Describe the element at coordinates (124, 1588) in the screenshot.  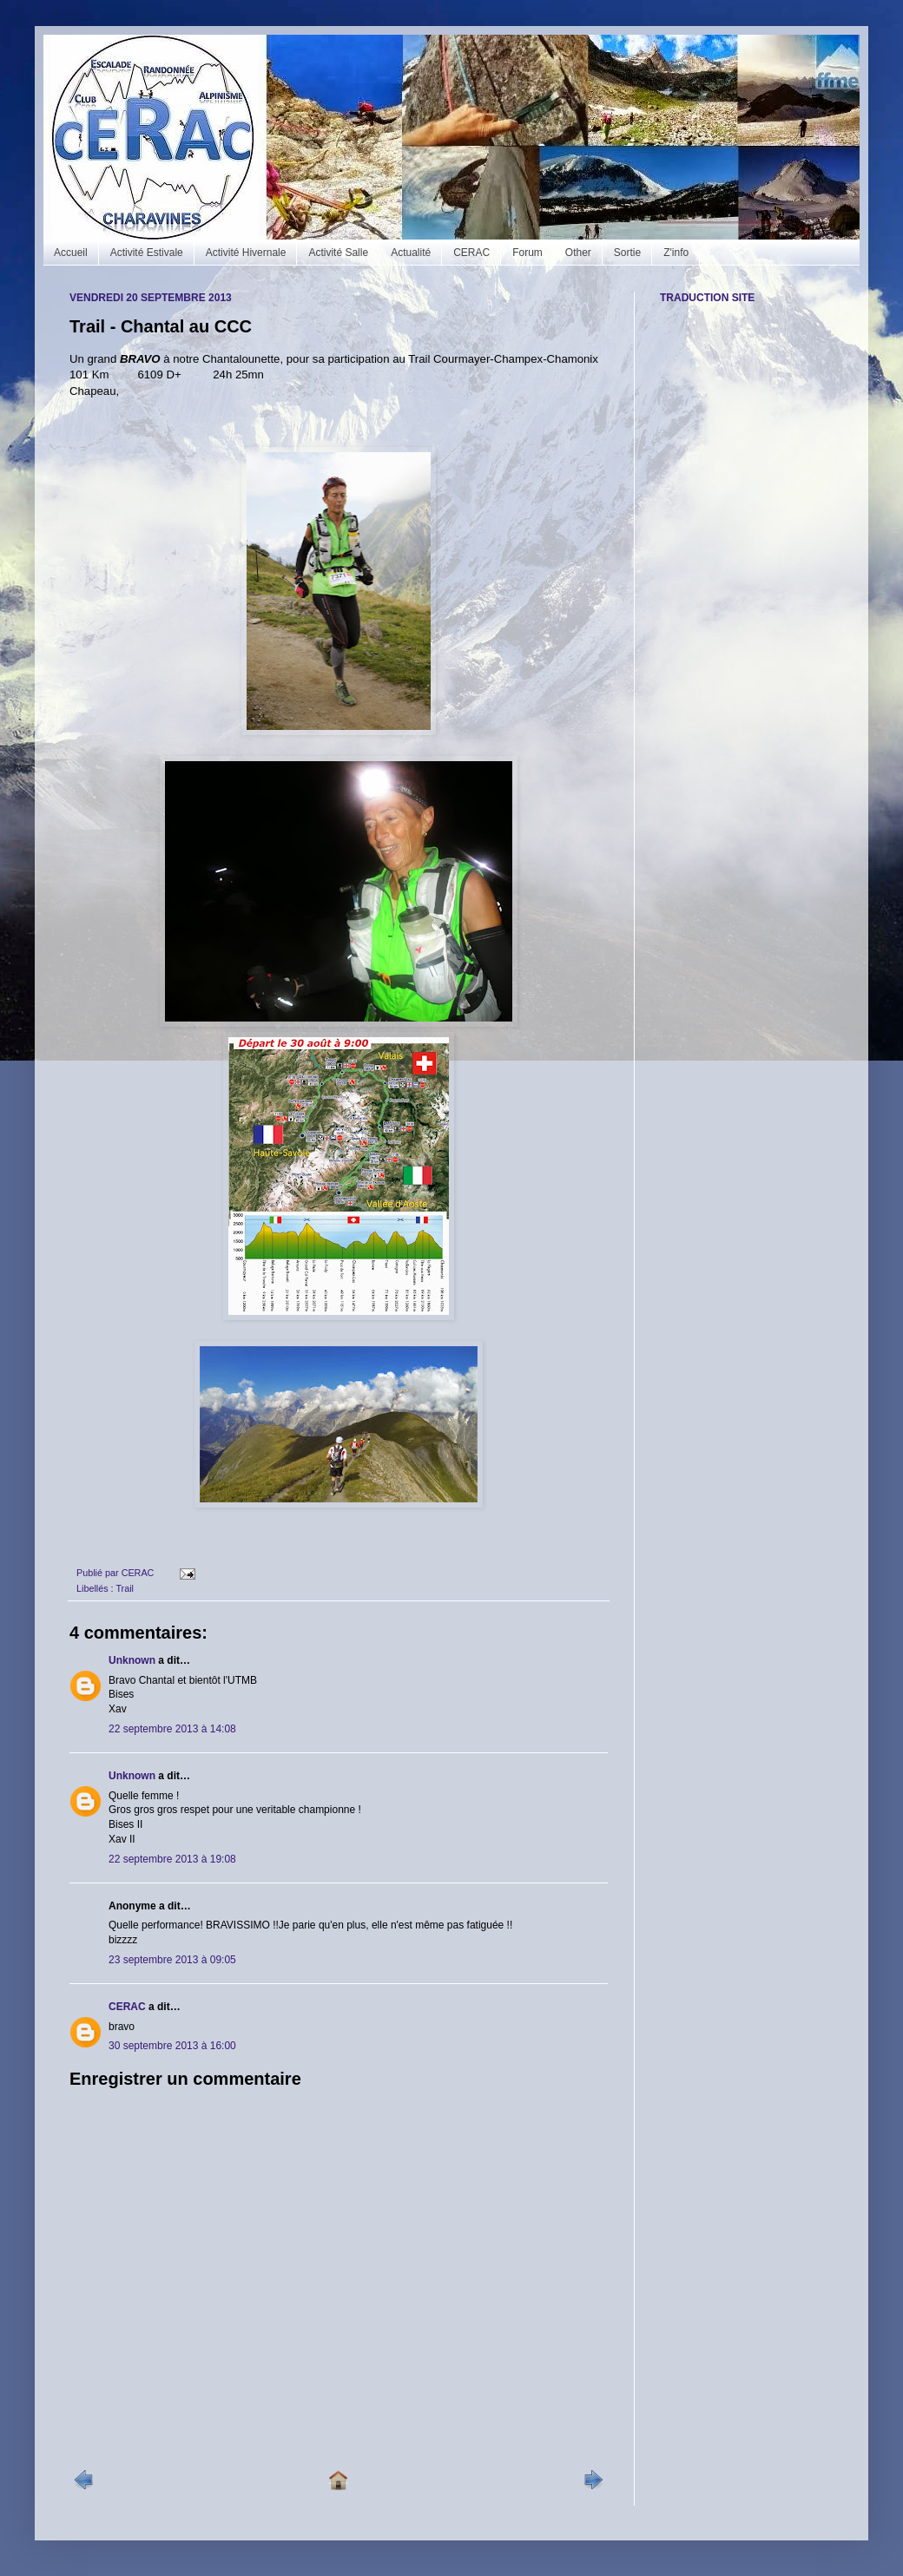
I see `Trail` at that location.